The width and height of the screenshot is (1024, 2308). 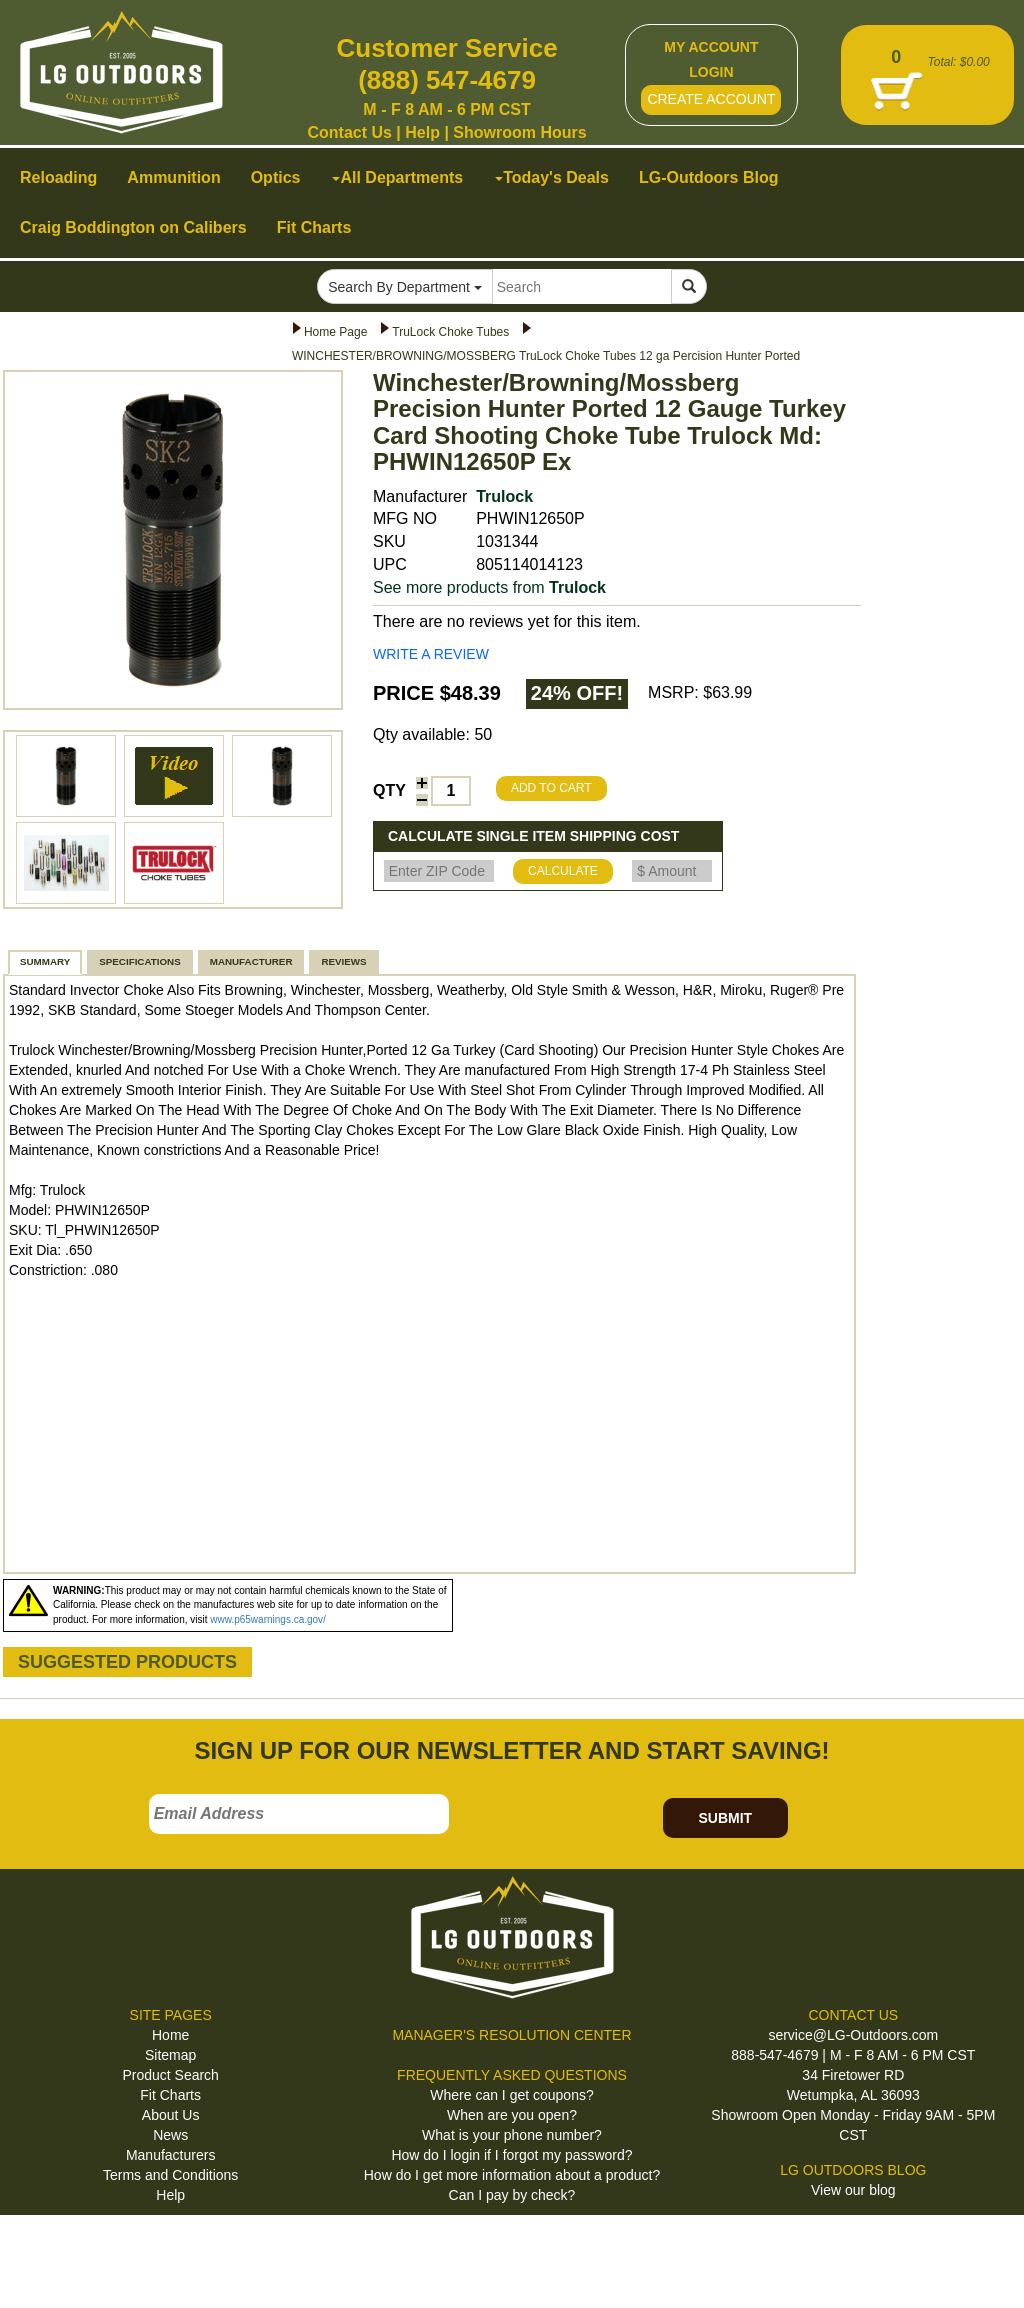 I want to click on www.p65warnings.ca.gov/, so click(x=268, y=1619).